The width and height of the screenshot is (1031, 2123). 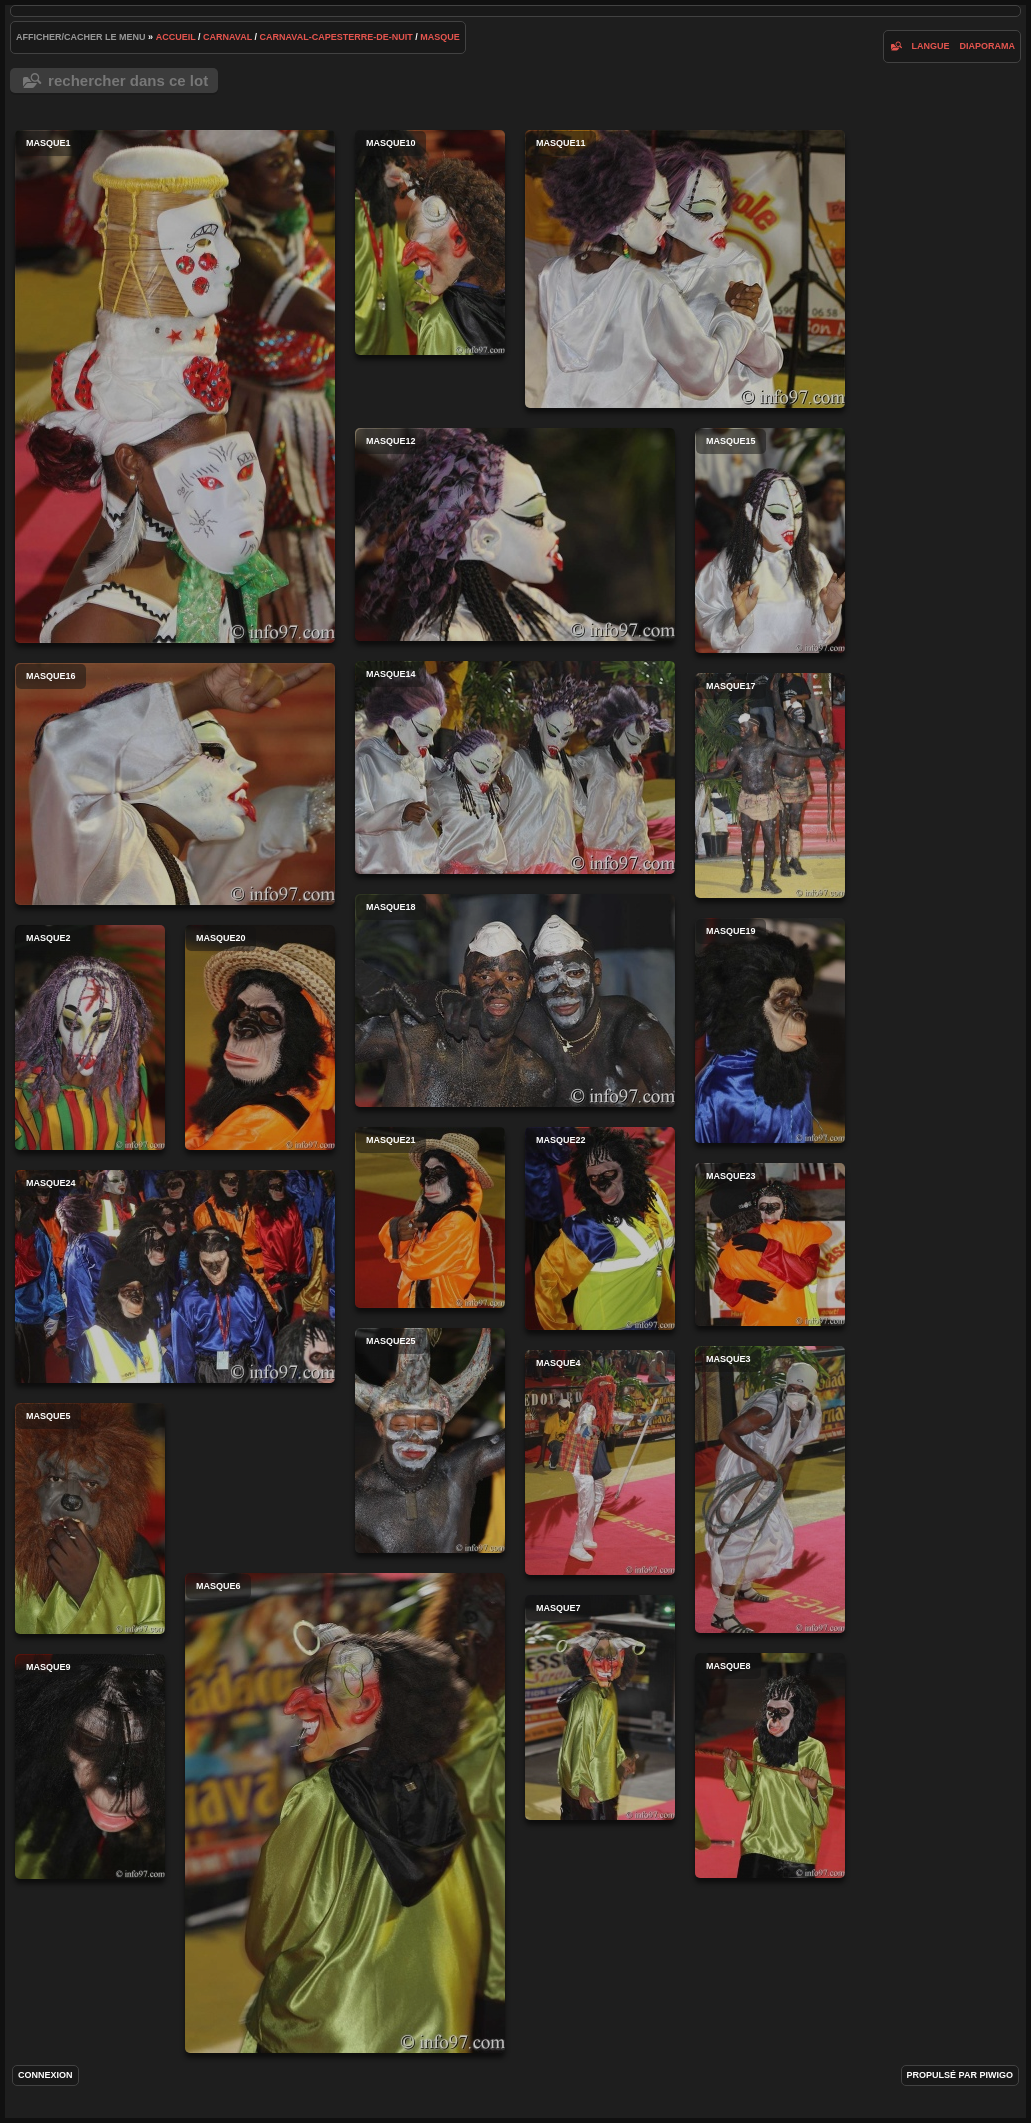 I want to click on masque6, so click(x=345, y=1813).